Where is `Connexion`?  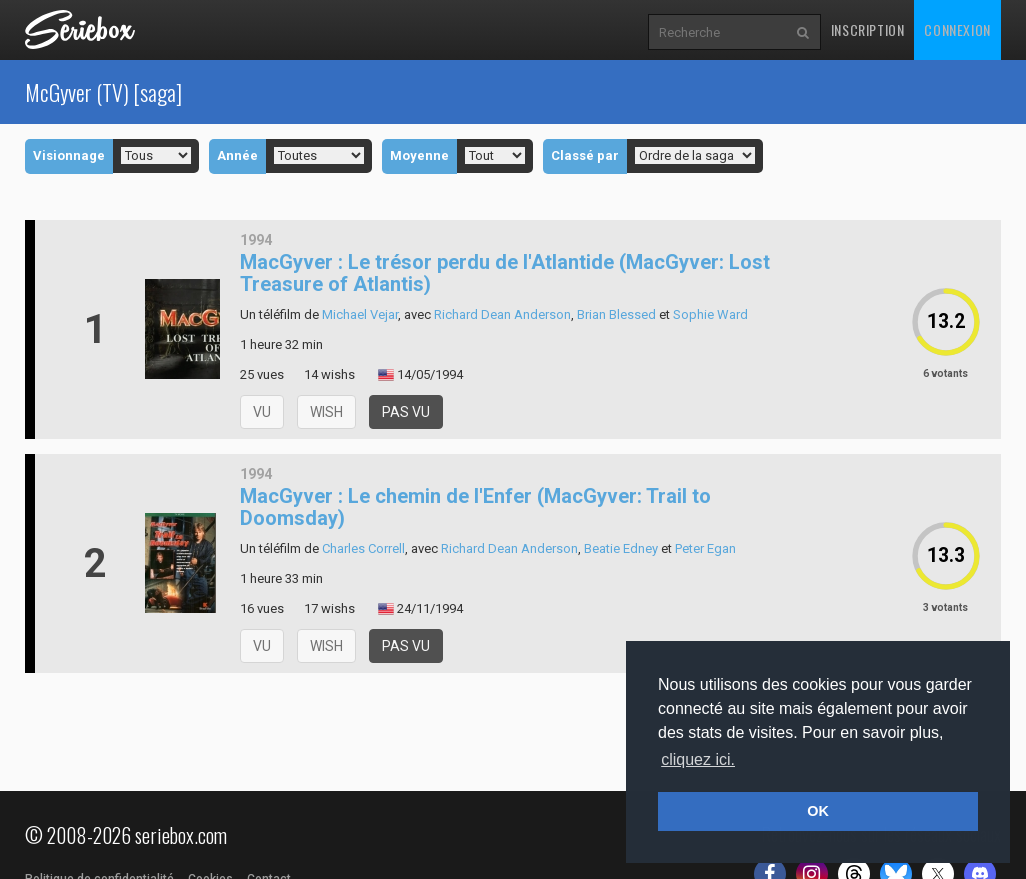
Connexion is located at coordinates (957, 29).